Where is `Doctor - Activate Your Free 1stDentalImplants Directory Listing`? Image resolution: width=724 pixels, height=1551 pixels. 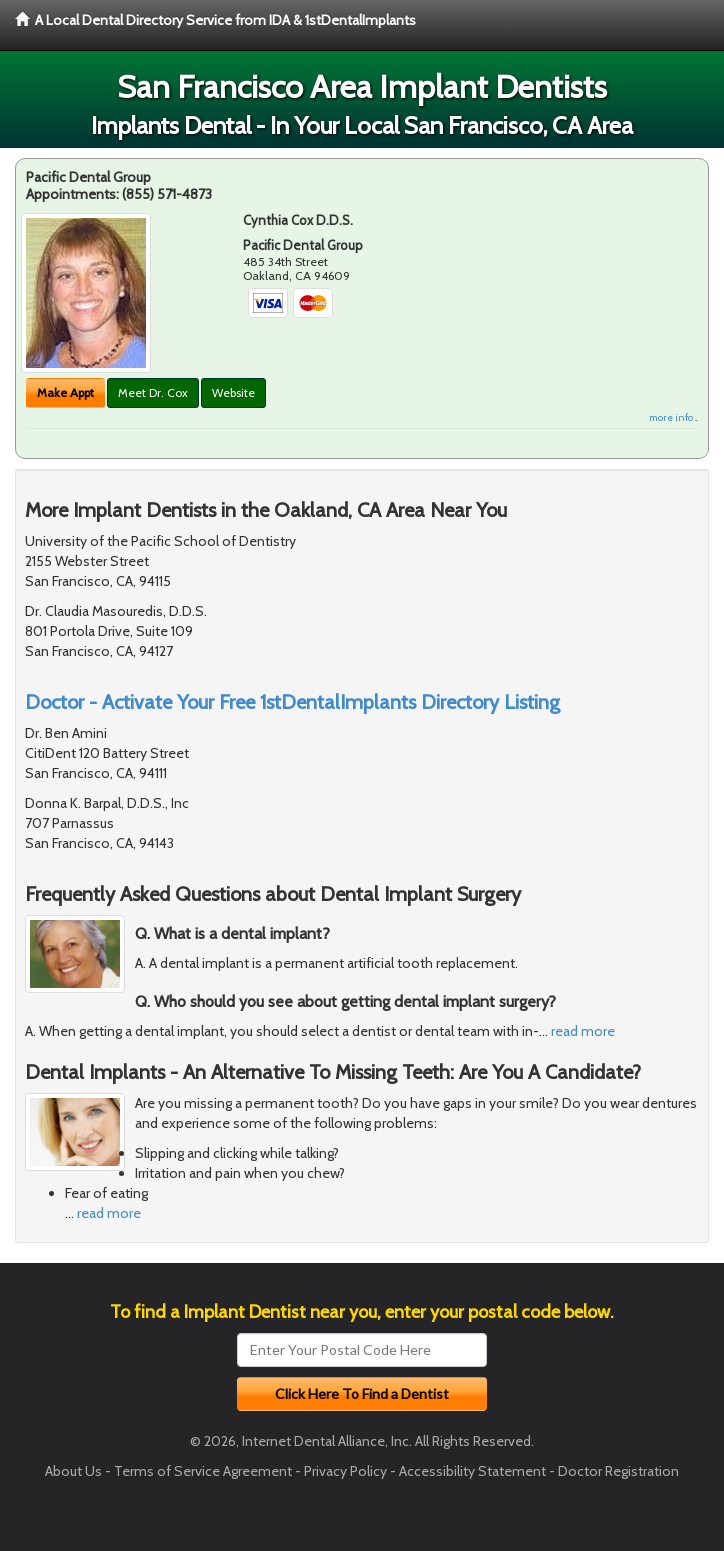
Doctor - Activate Your Free 1stDentalImplants Directory Listing is located at coordinates (292, 702).